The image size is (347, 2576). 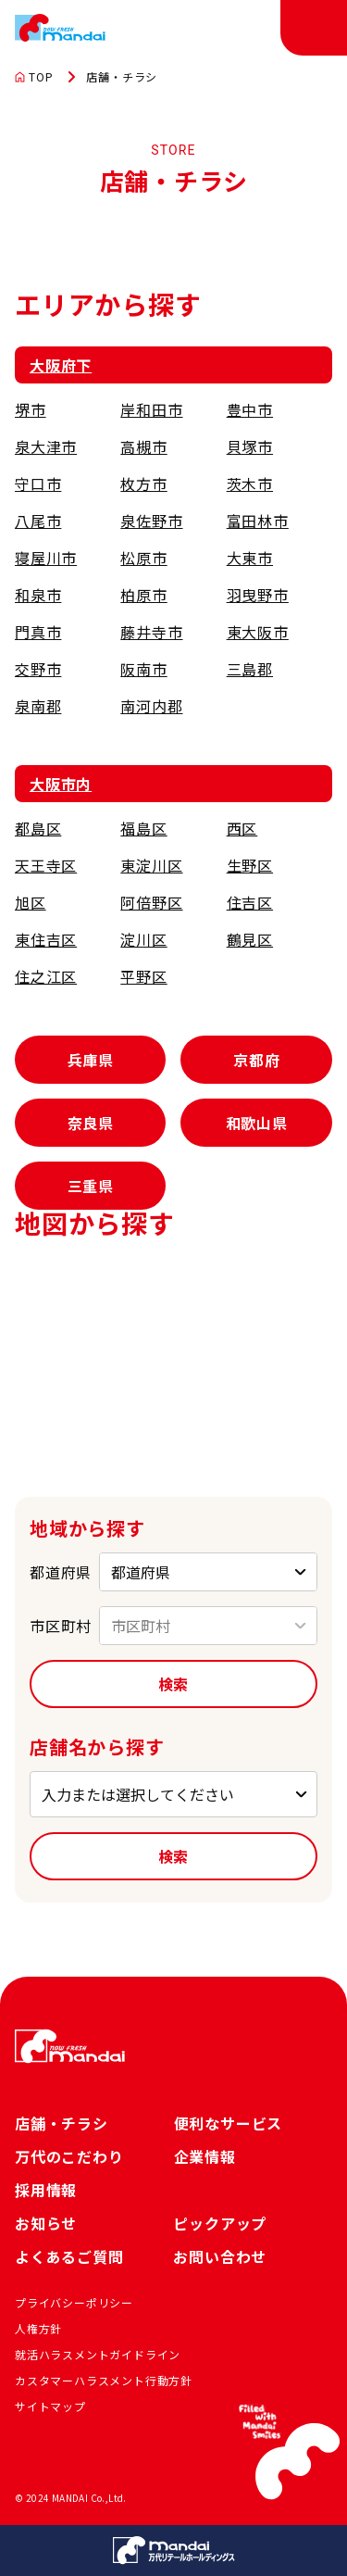 I want to click on 都島区, so click(x=38, y=828).